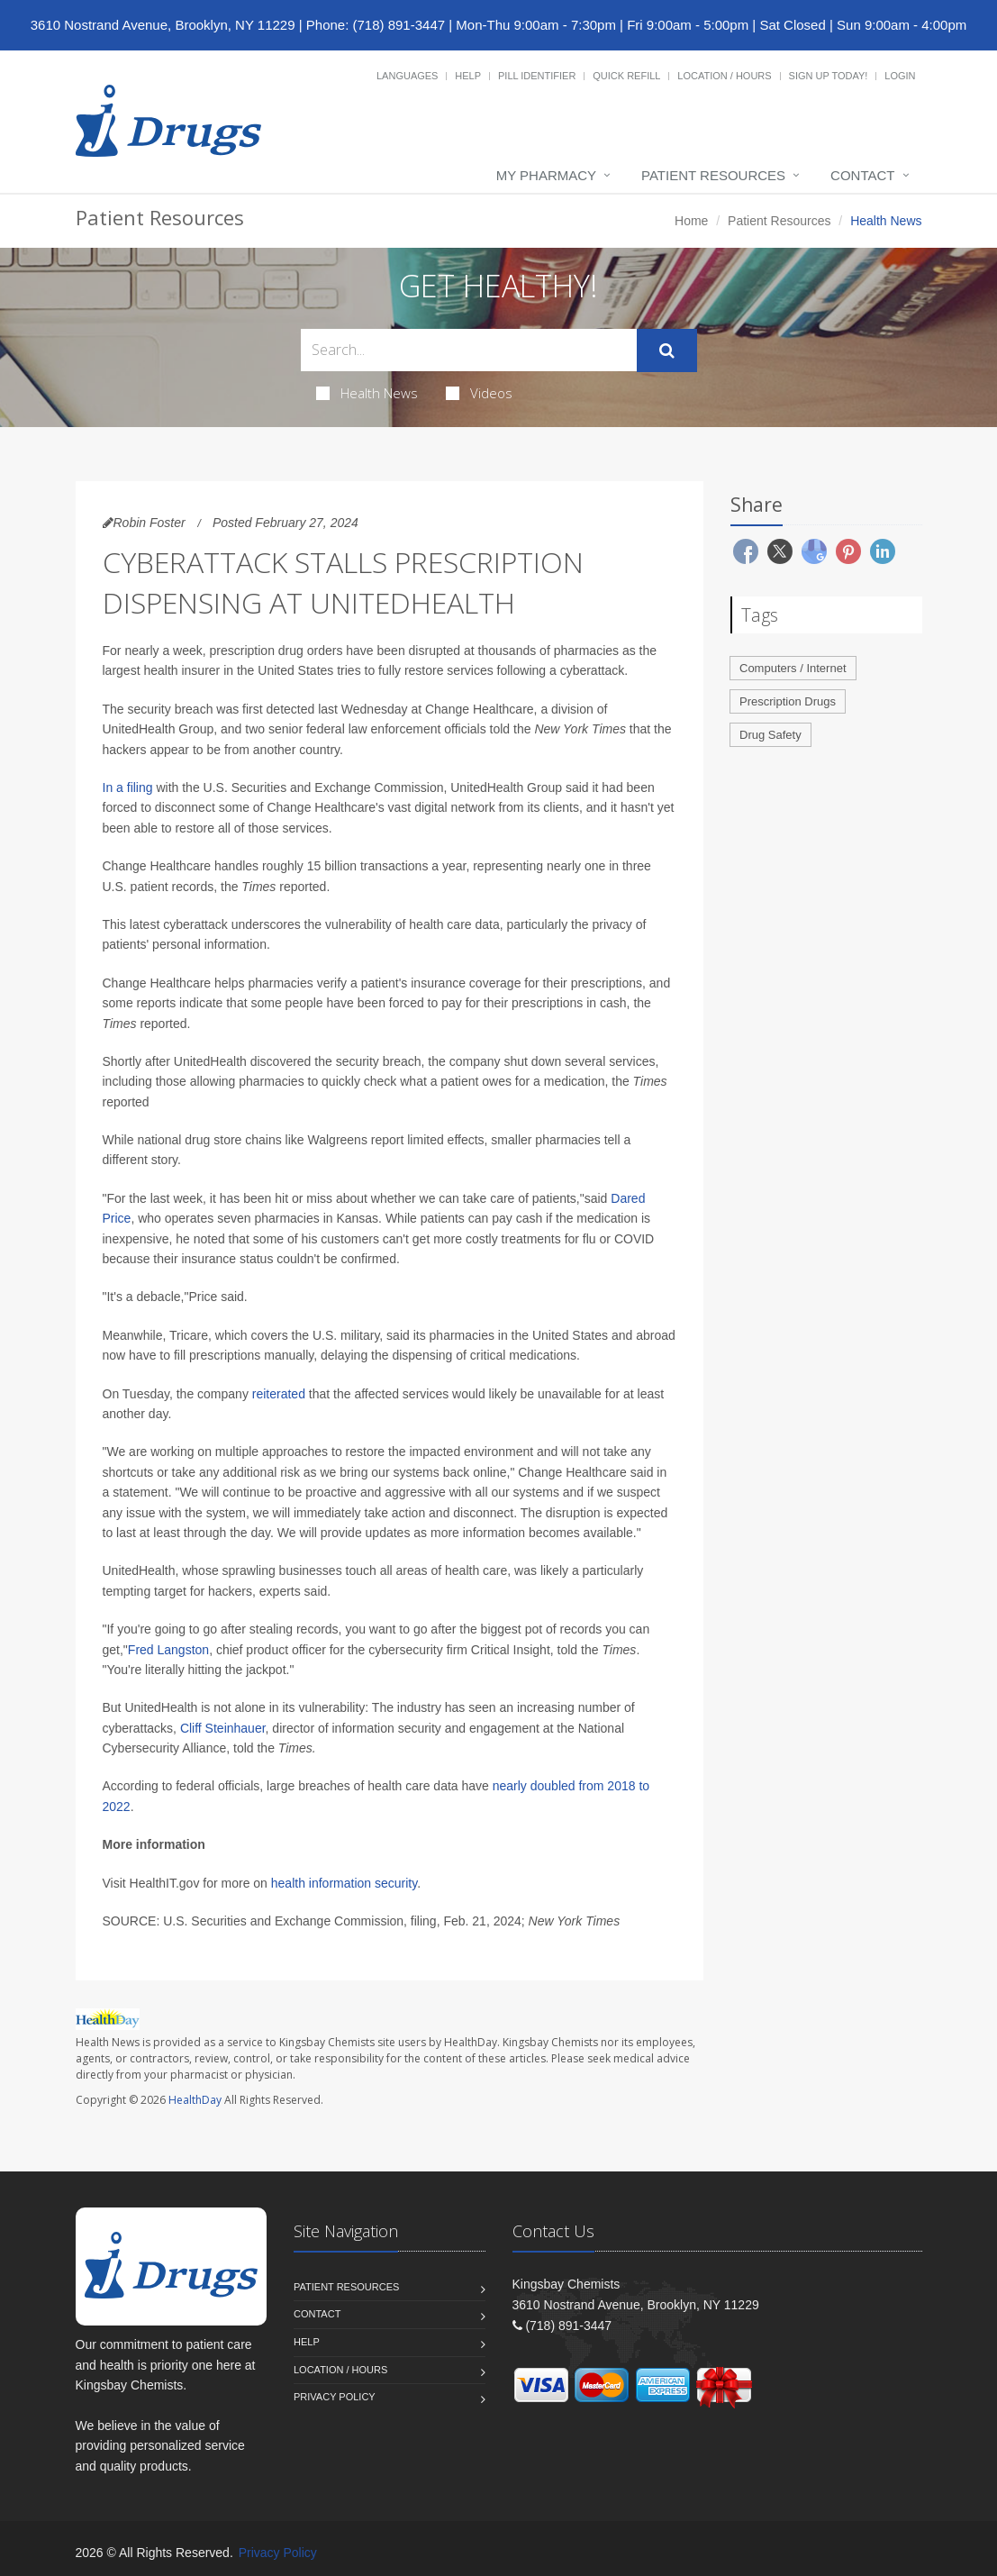 The image size is (997, 2576). Describe the element at coordinates (899, 75) in the screenshot. I see `Login` at that location.